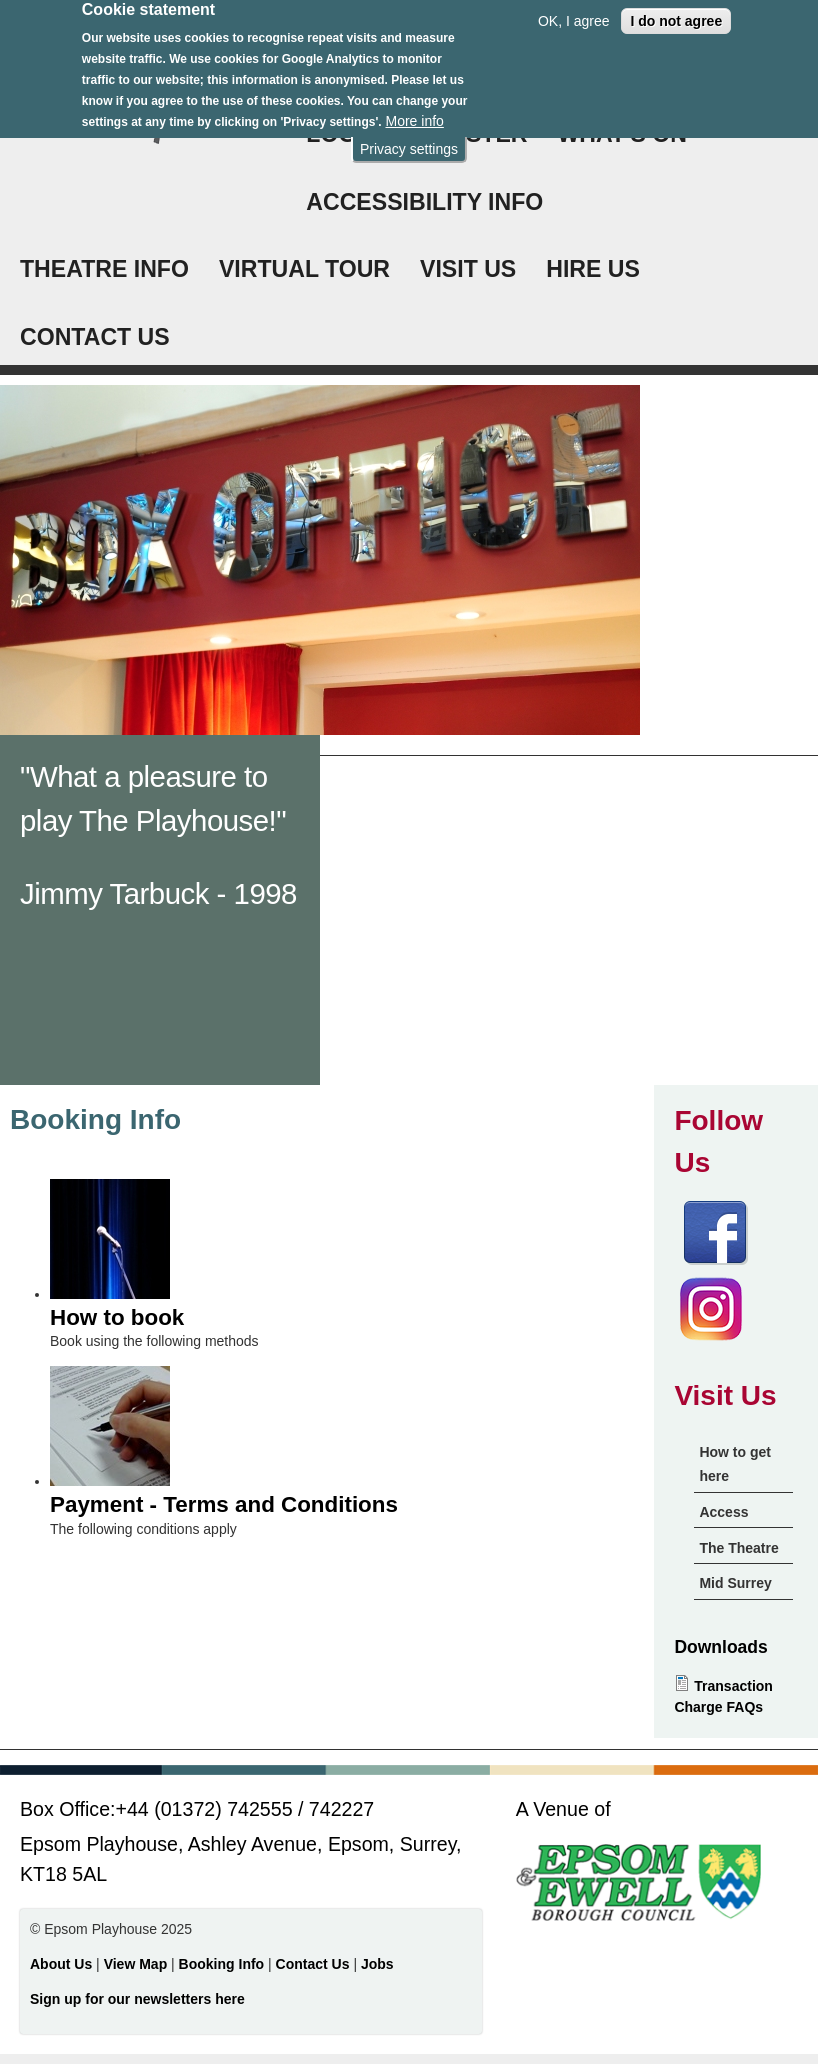  What do you see at coordinates (424, 202) in the screenshot?
I see `ACCESSIBILITY INFO` at bounding box center [424, 202].